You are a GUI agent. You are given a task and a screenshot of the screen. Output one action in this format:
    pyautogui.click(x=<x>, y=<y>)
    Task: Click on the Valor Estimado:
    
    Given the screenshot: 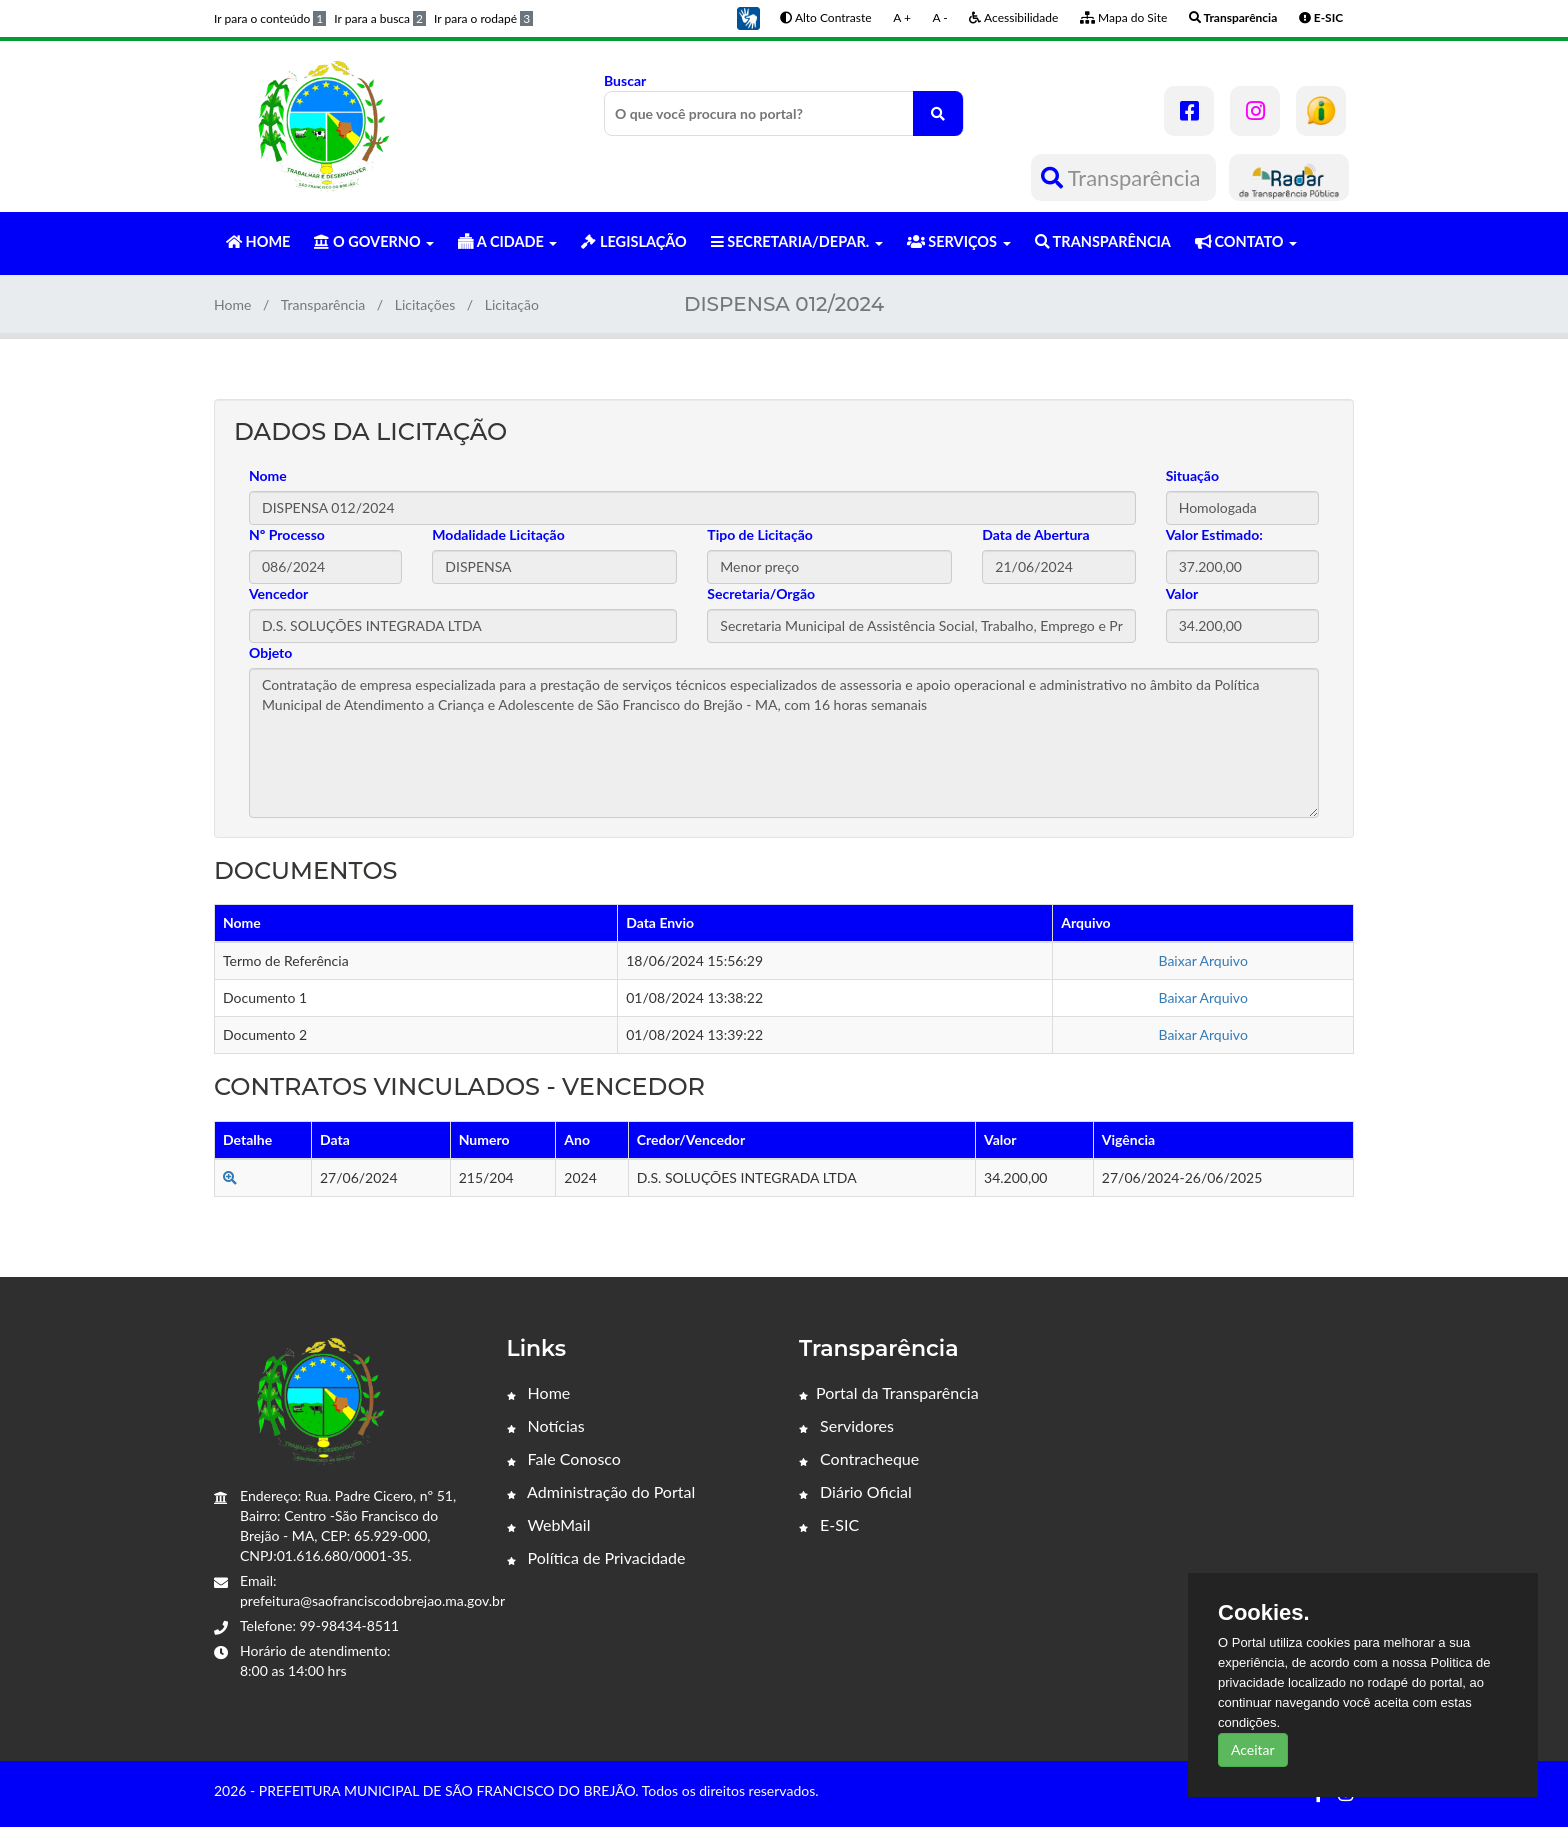 What is the action you would take?
    pyautogui.click(x=1214, y=534)
    